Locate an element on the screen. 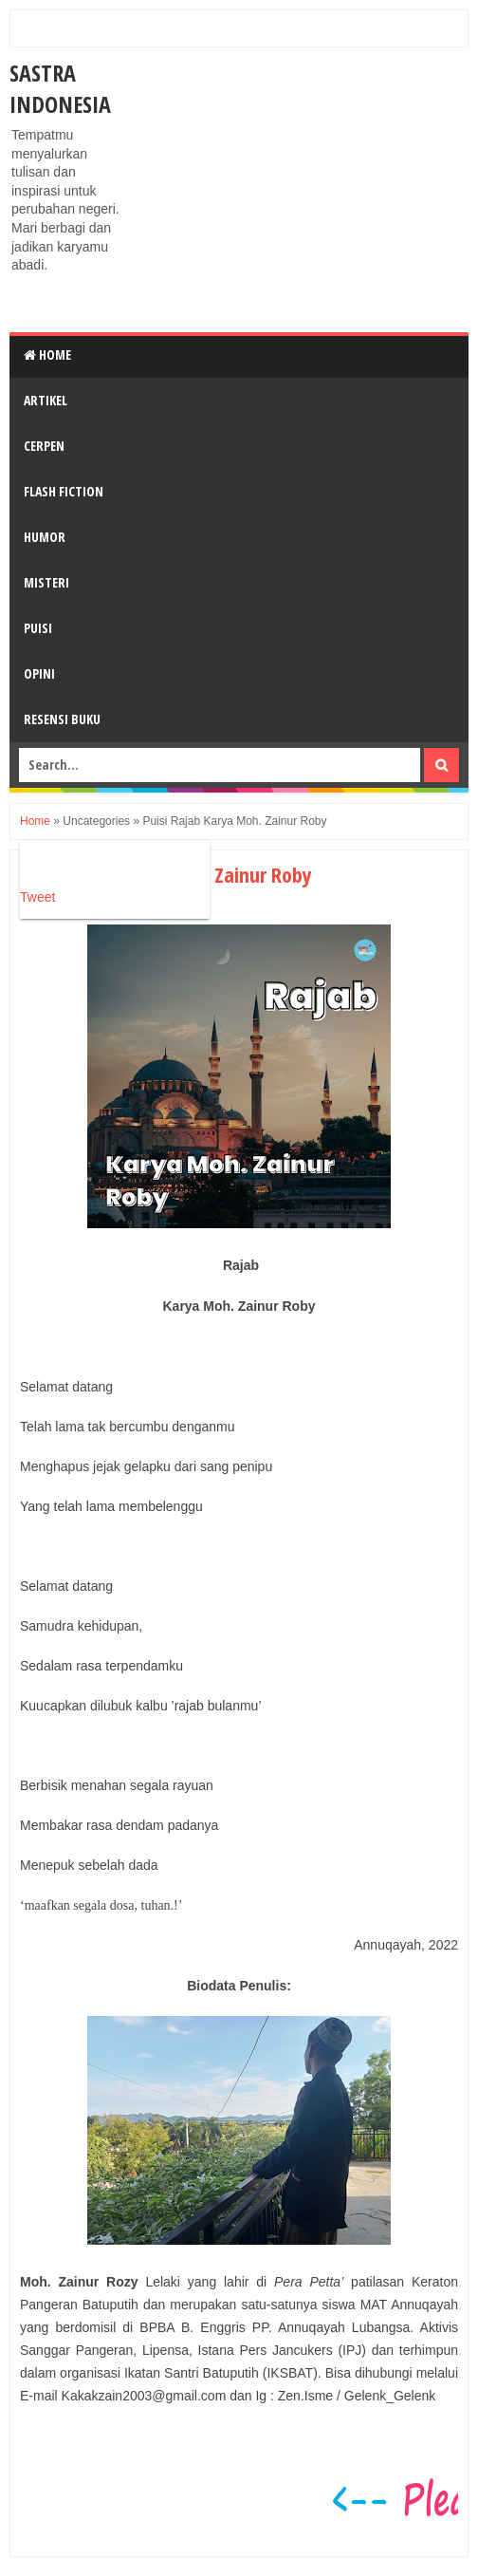  MISTERI is located at coordinates (46, 582).